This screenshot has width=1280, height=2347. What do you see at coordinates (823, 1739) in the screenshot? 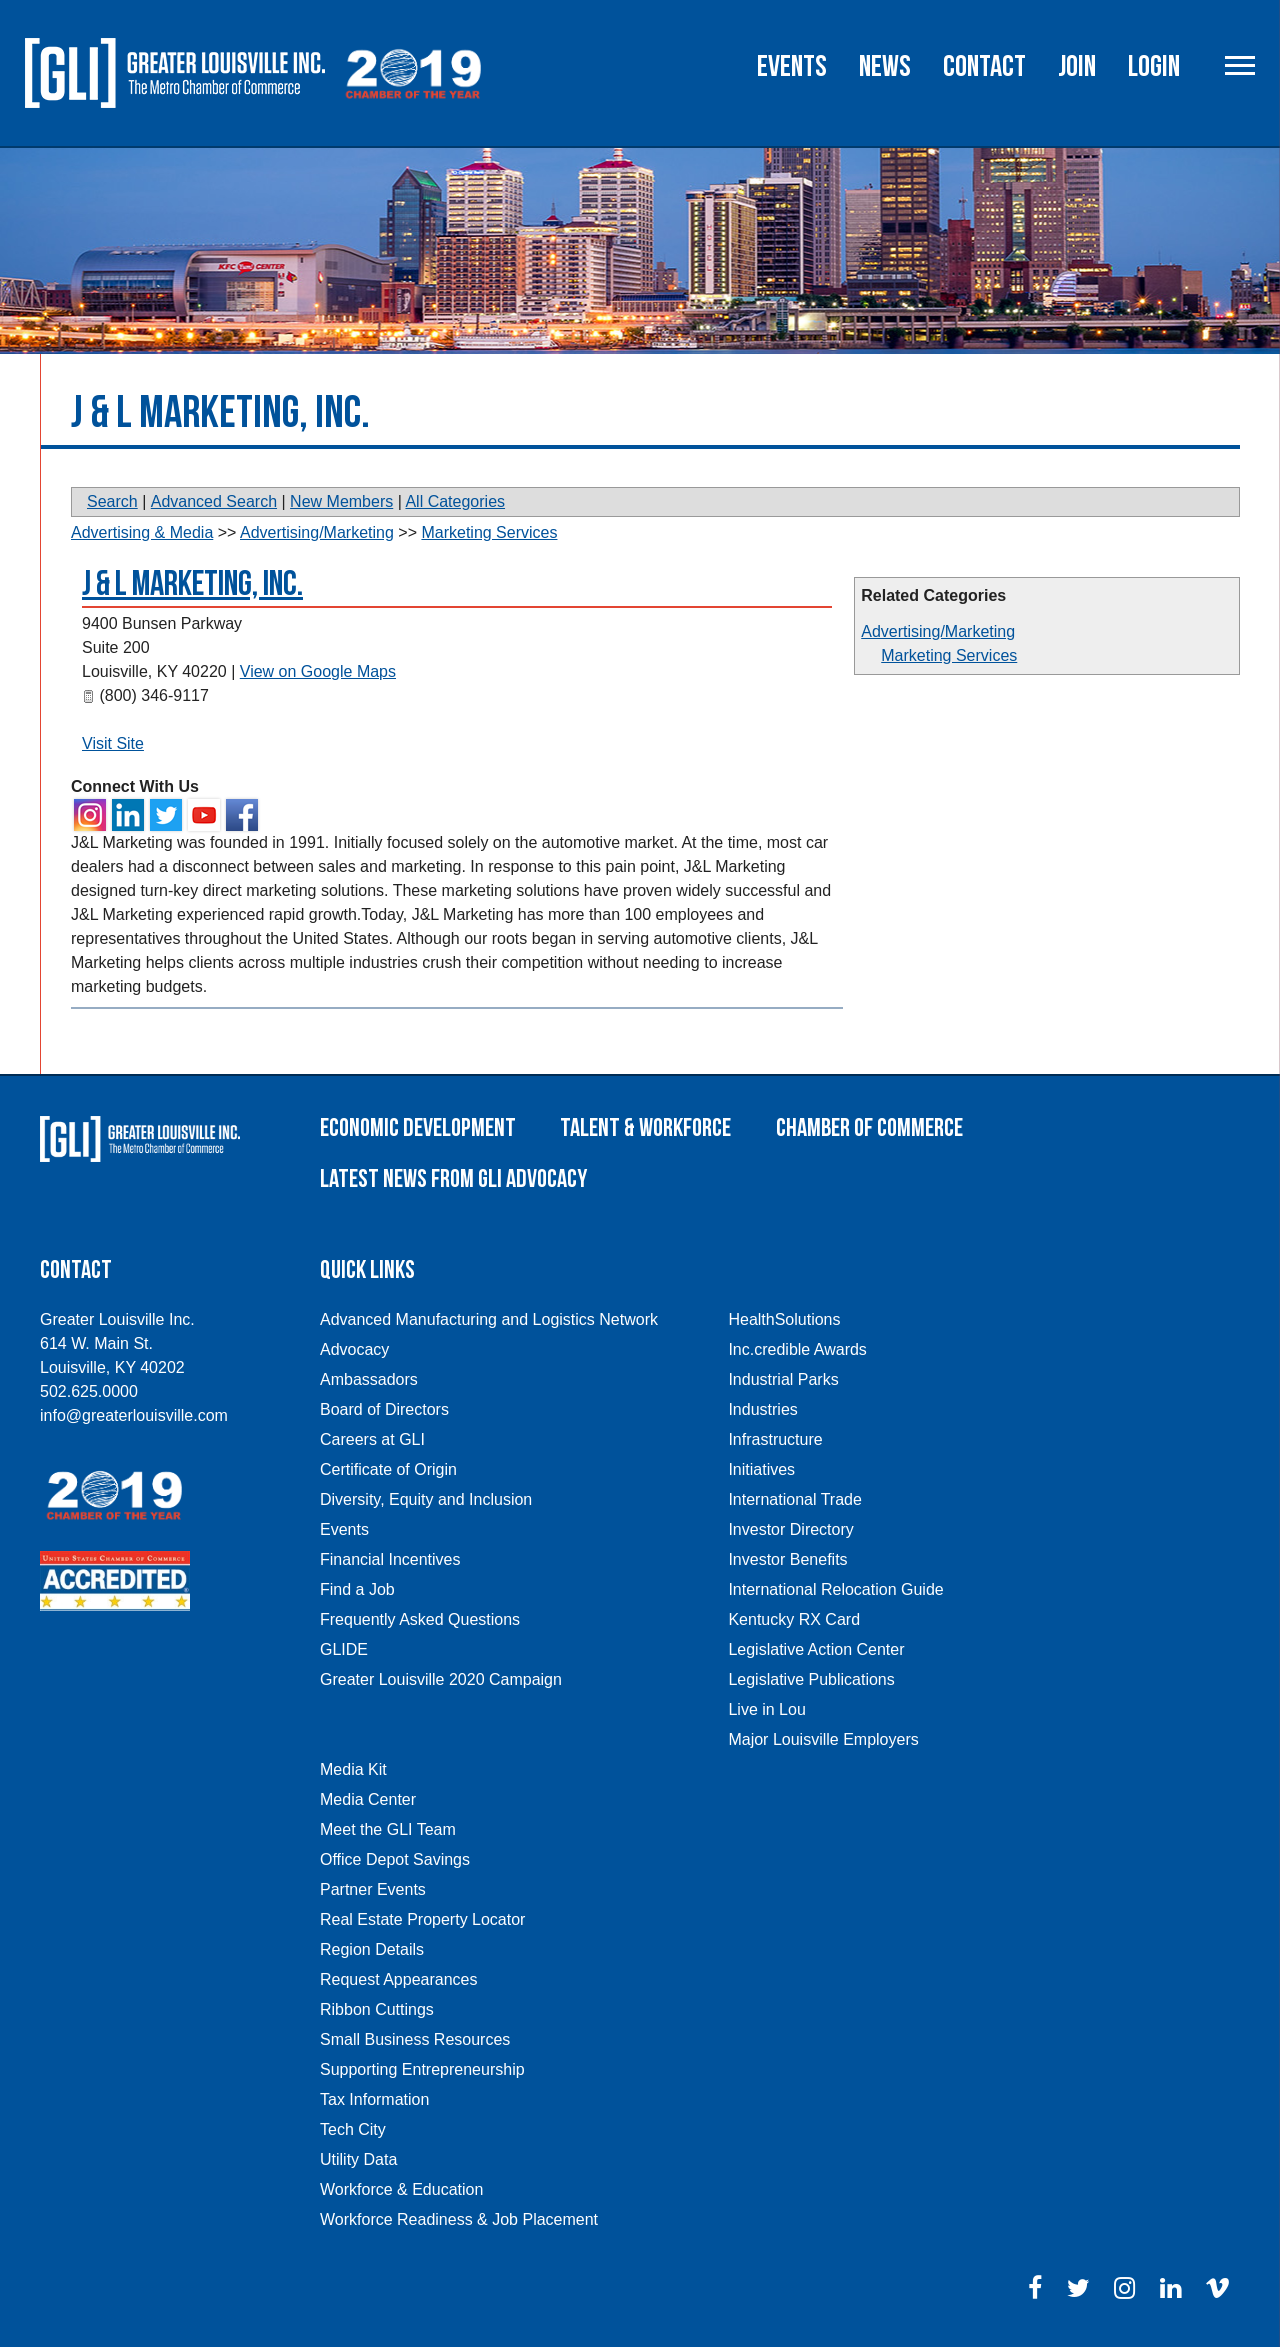
I see `Major Louisville Employers` at bounding box center [823, 1739].